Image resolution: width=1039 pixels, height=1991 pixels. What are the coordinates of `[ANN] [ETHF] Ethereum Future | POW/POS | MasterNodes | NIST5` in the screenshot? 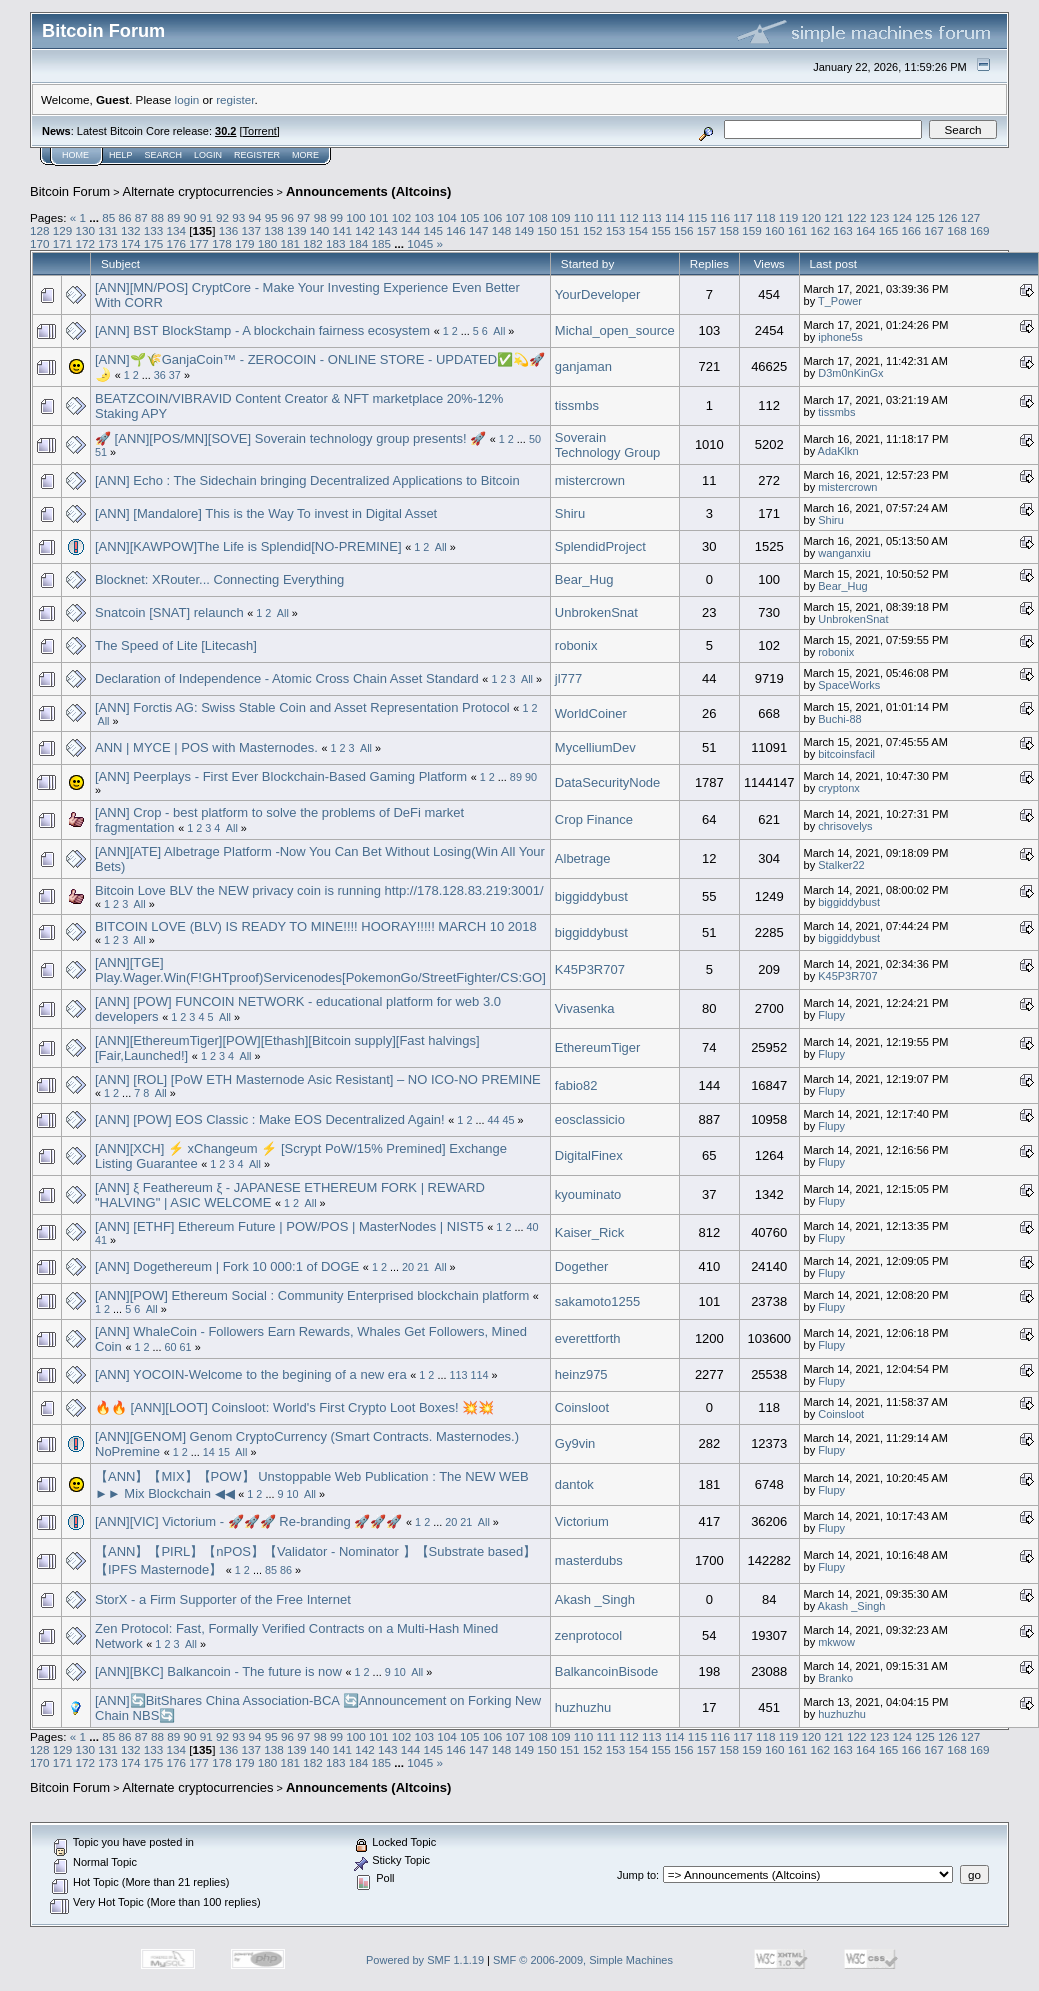 It's located at (289, 1226).